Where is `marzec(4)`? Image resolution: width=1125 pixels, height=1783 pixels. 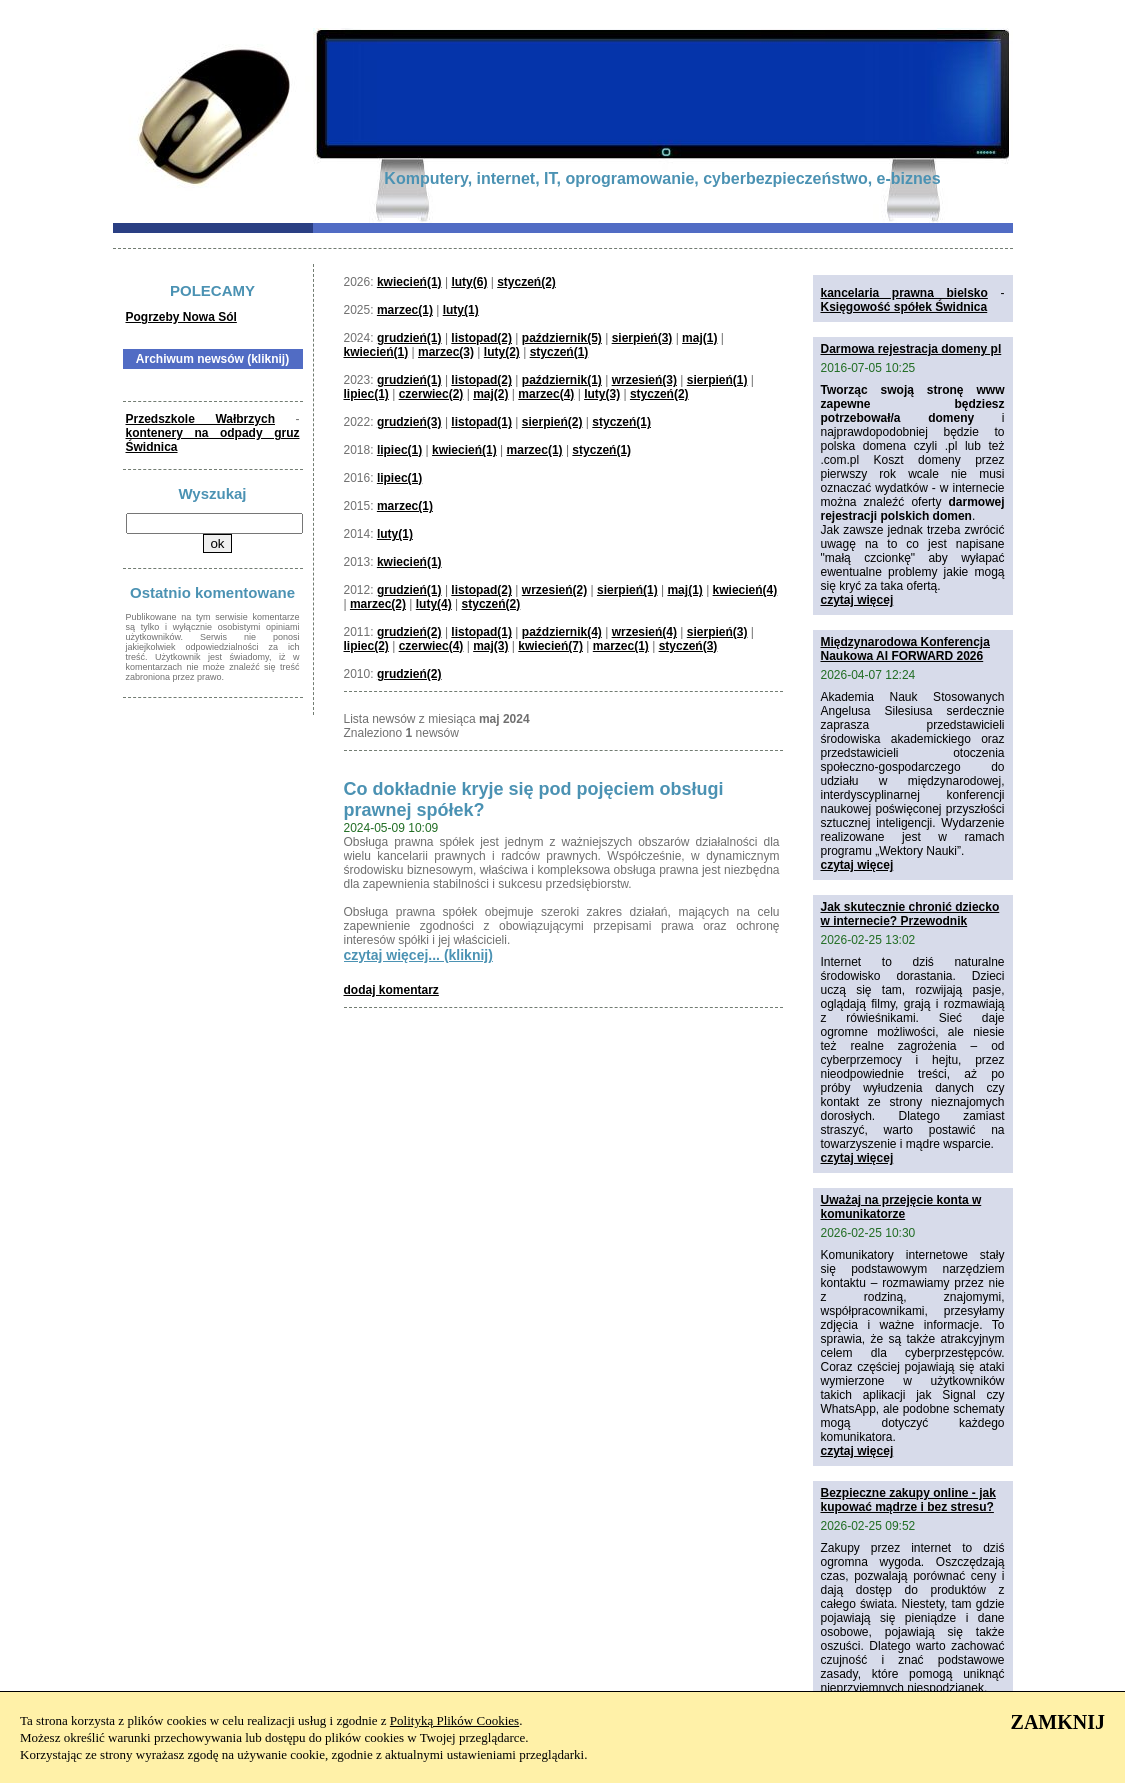
marzec(4) is located at coordinates (546, 394).